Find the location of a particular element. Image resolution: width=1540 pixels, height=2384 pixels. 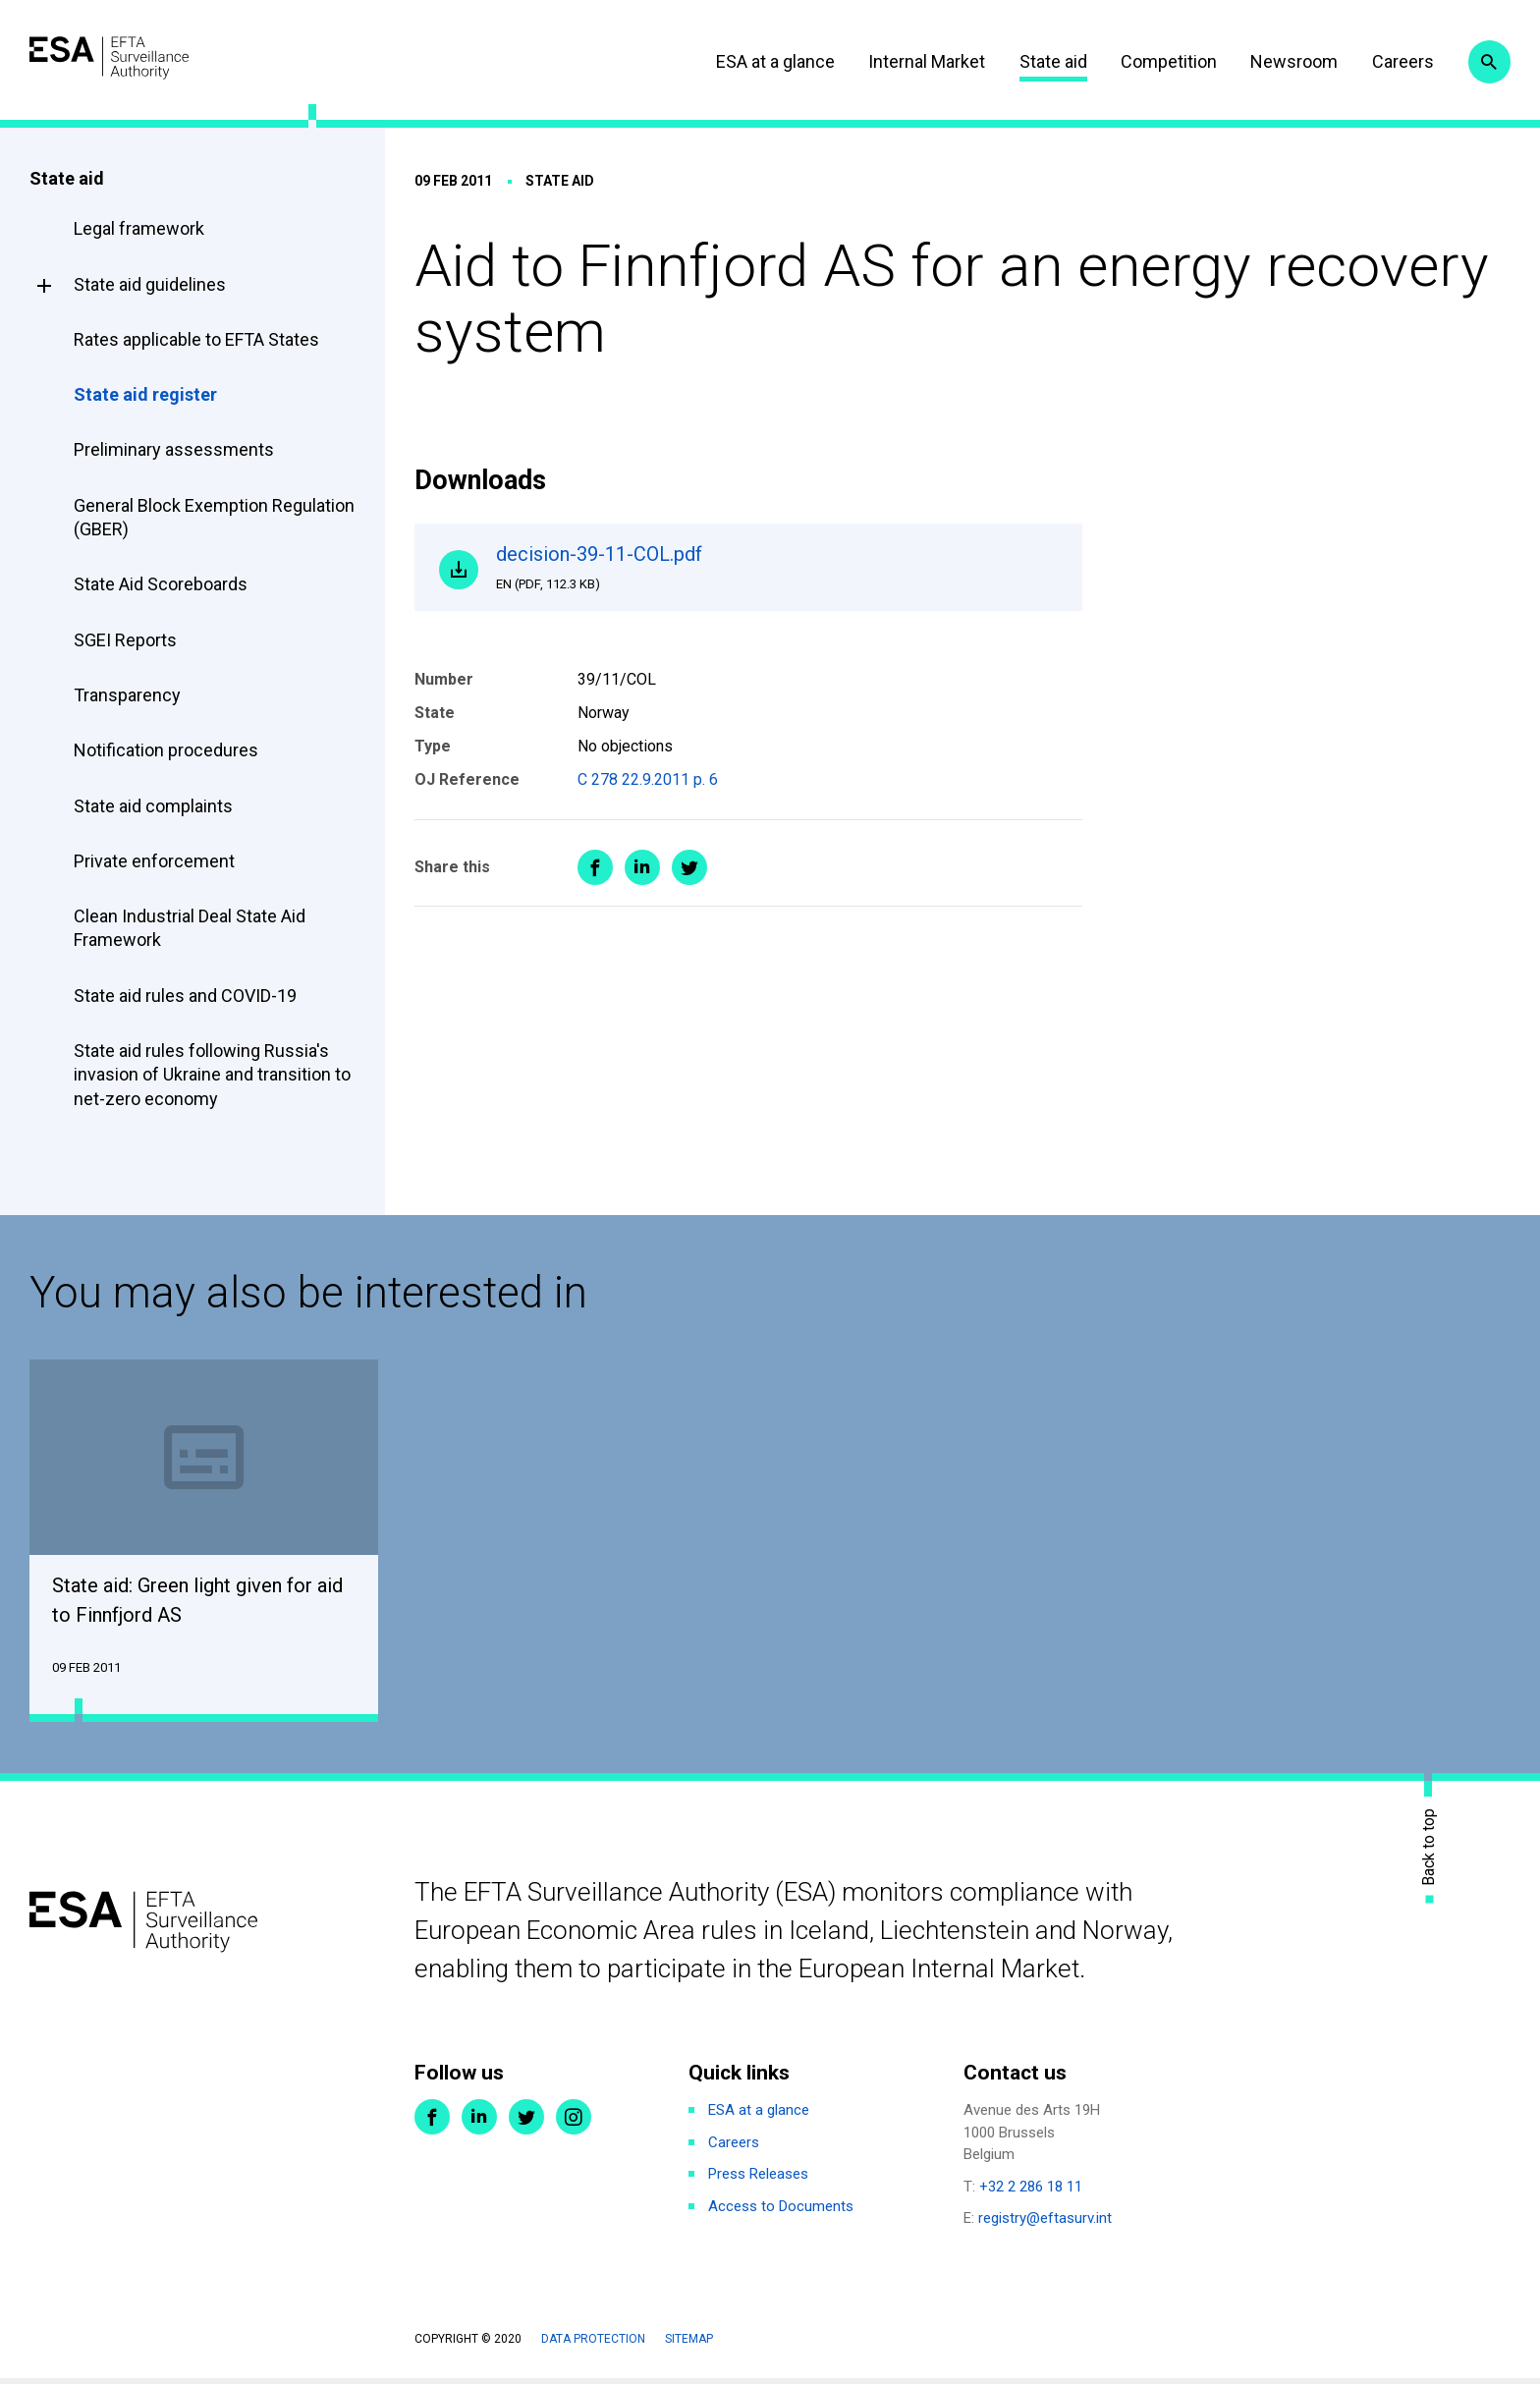

Search is located at coordinates (1484, 61).